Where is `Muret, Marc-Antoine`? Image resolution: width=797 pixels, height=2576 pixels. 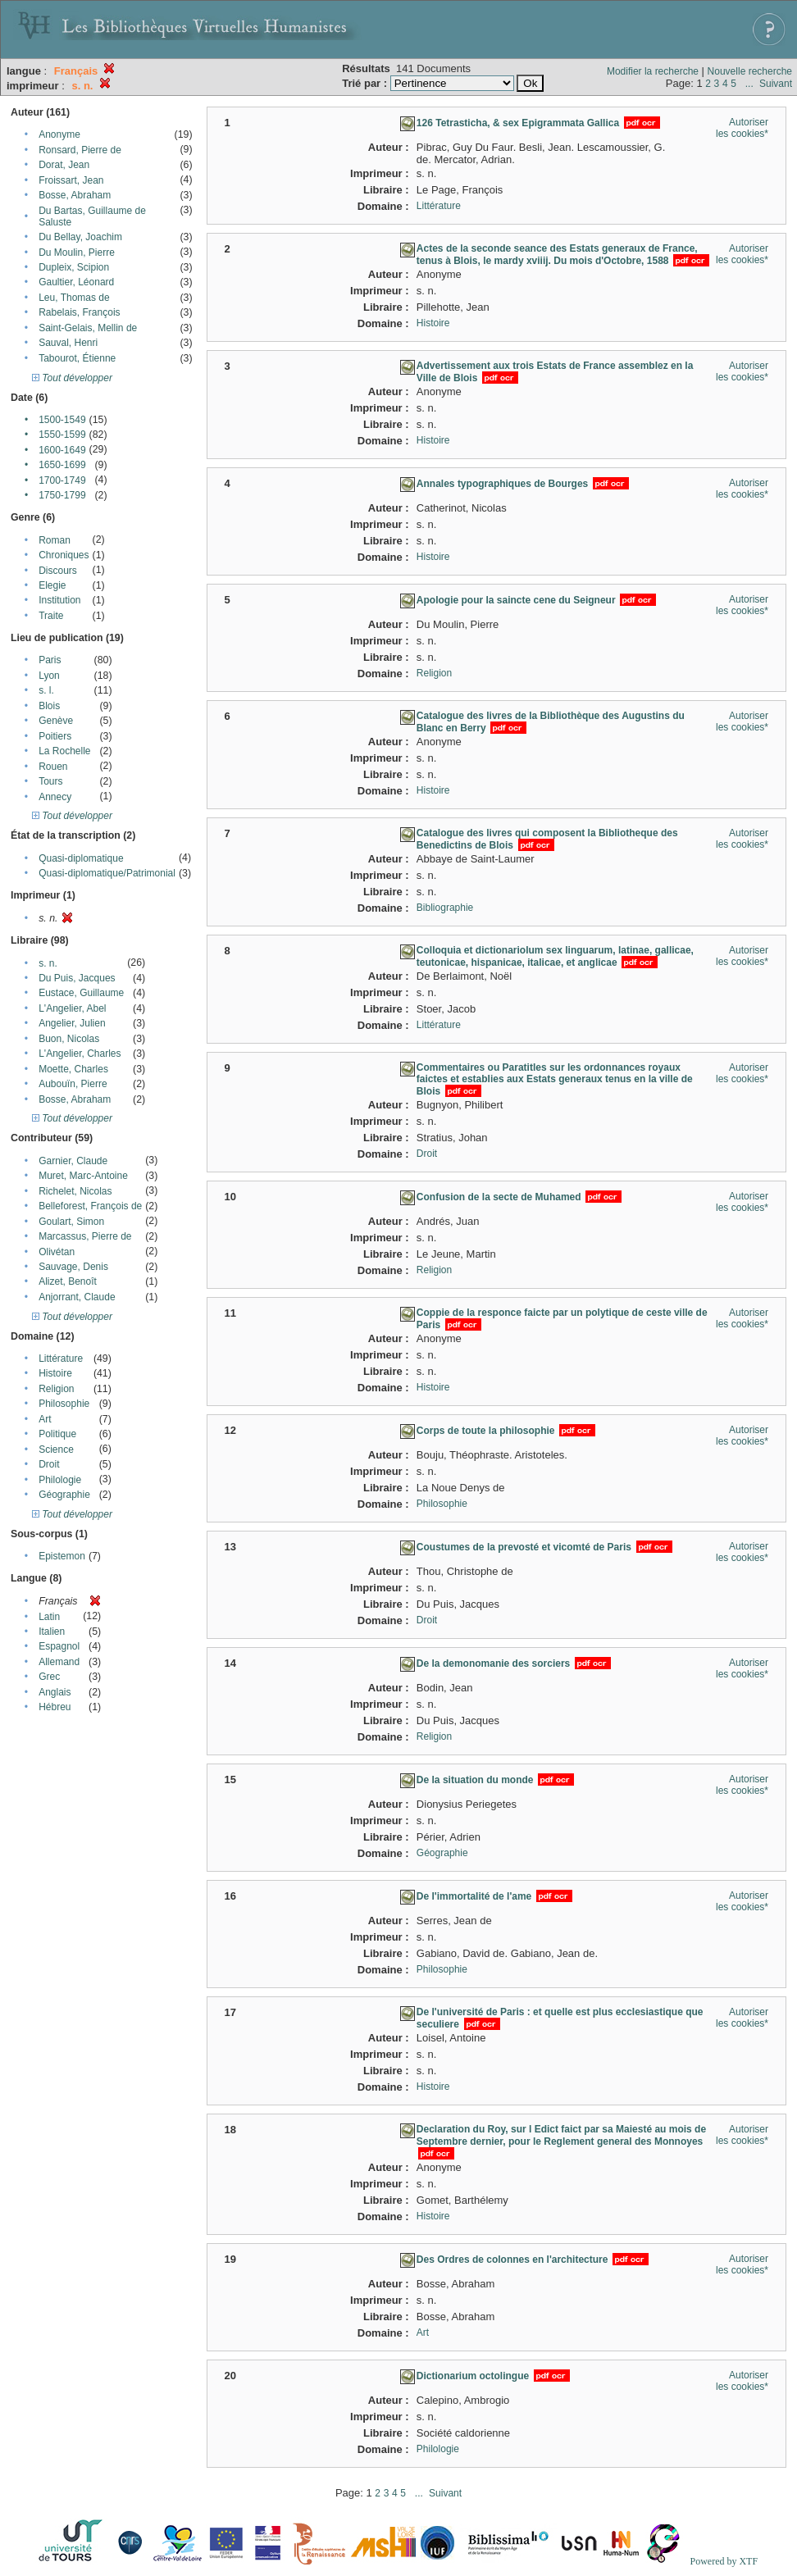 Muret, Marc-Antoine is located at coordinates (83, 1175).